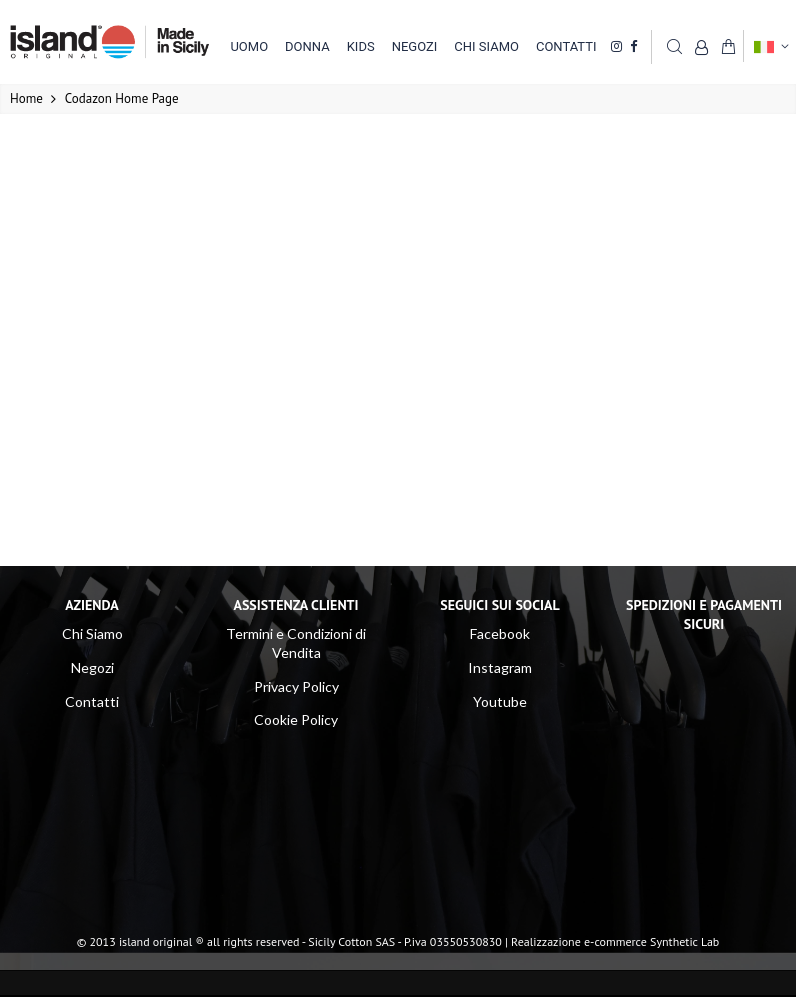  I want to click on Contatti, so click(92, 701).